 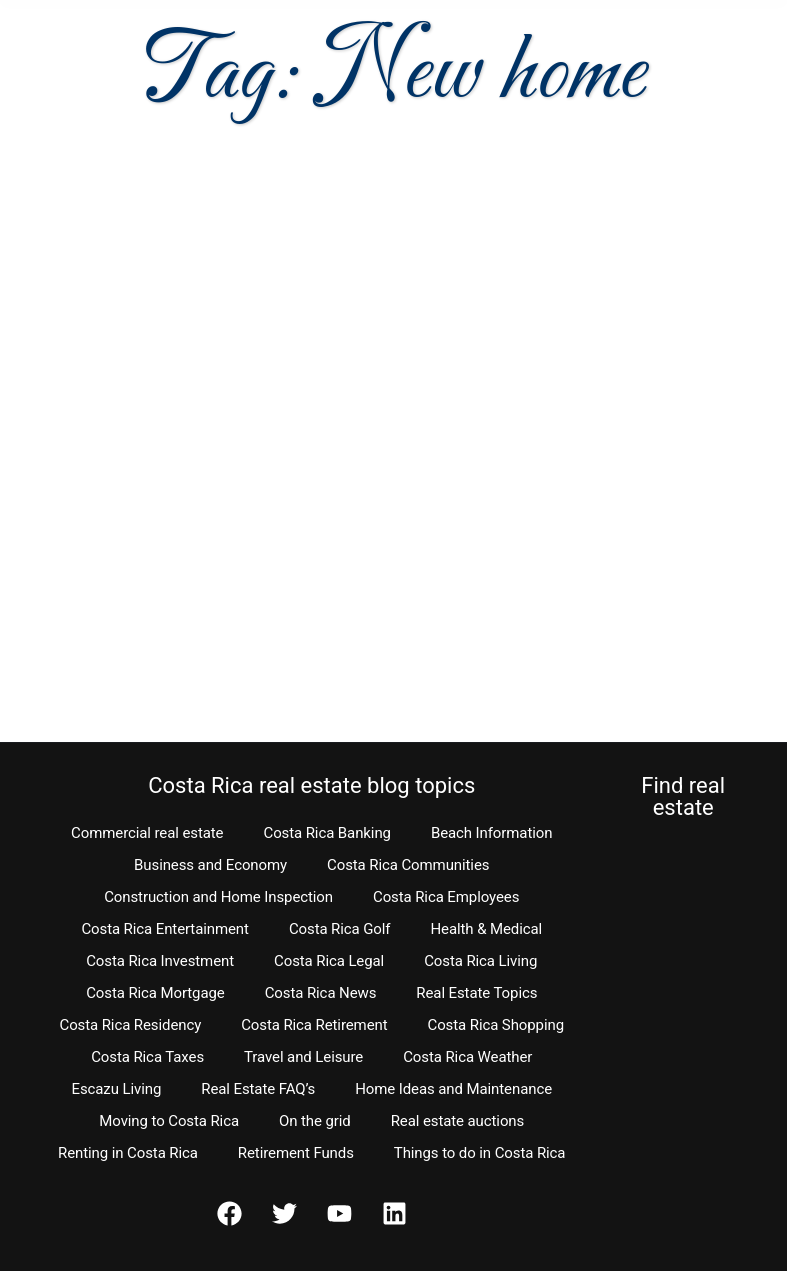 I want to click on Costa Rica Weather, so click(x=467, y=1057).